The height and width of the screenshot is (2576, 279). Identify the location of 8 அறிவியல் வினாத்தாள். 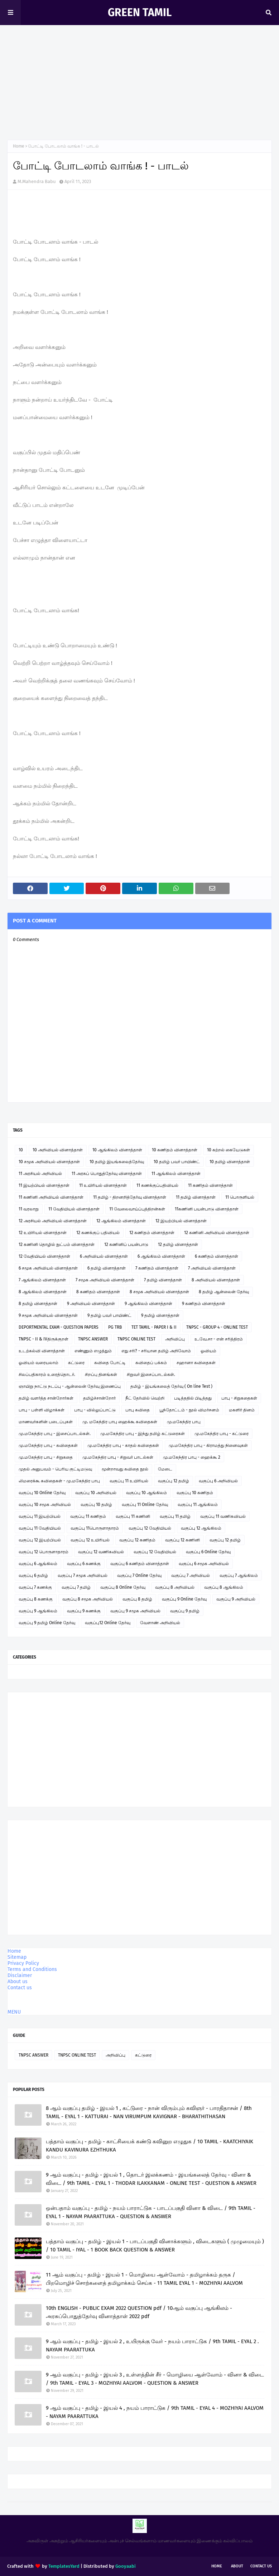
(216, 1279).